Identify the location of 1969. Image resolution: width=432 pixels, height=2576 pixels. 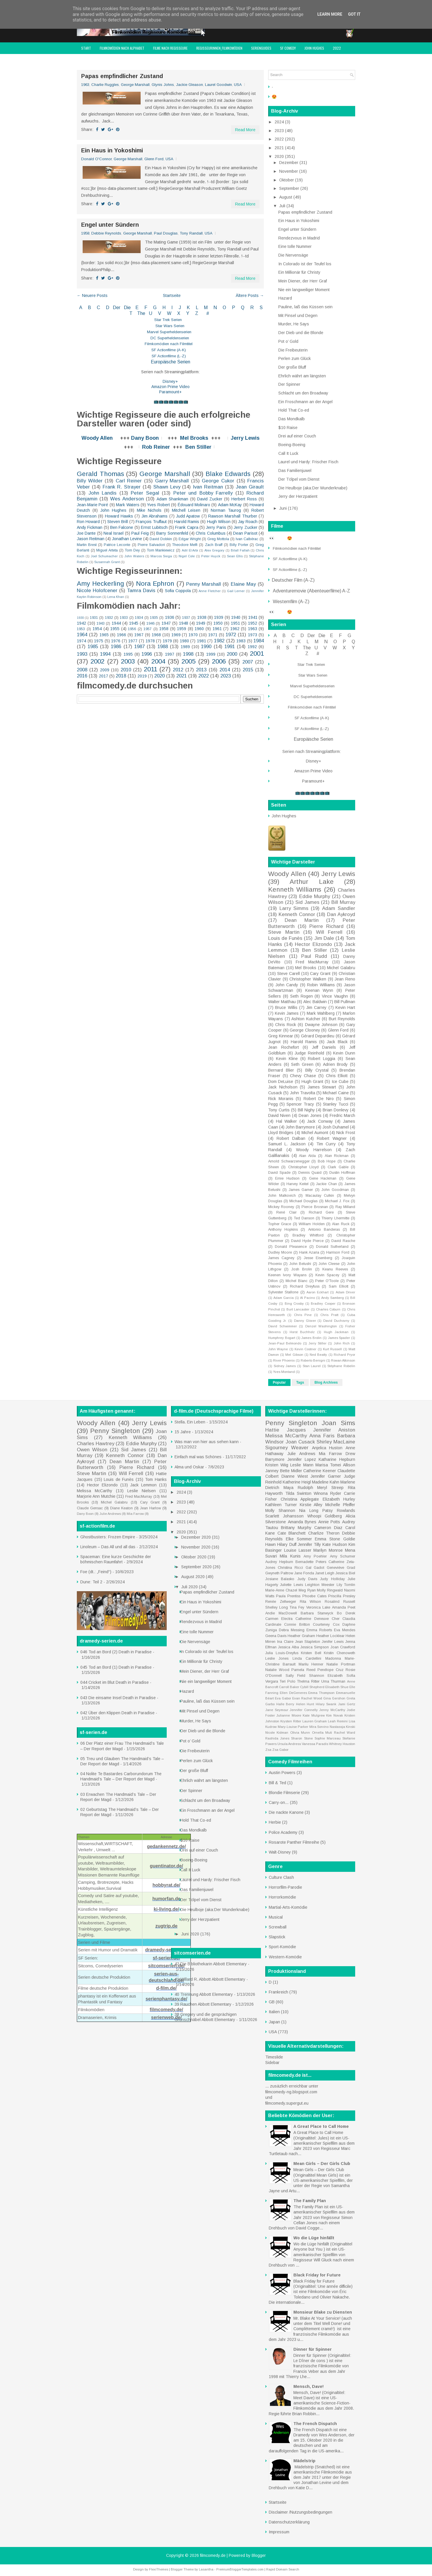
(176, 634).